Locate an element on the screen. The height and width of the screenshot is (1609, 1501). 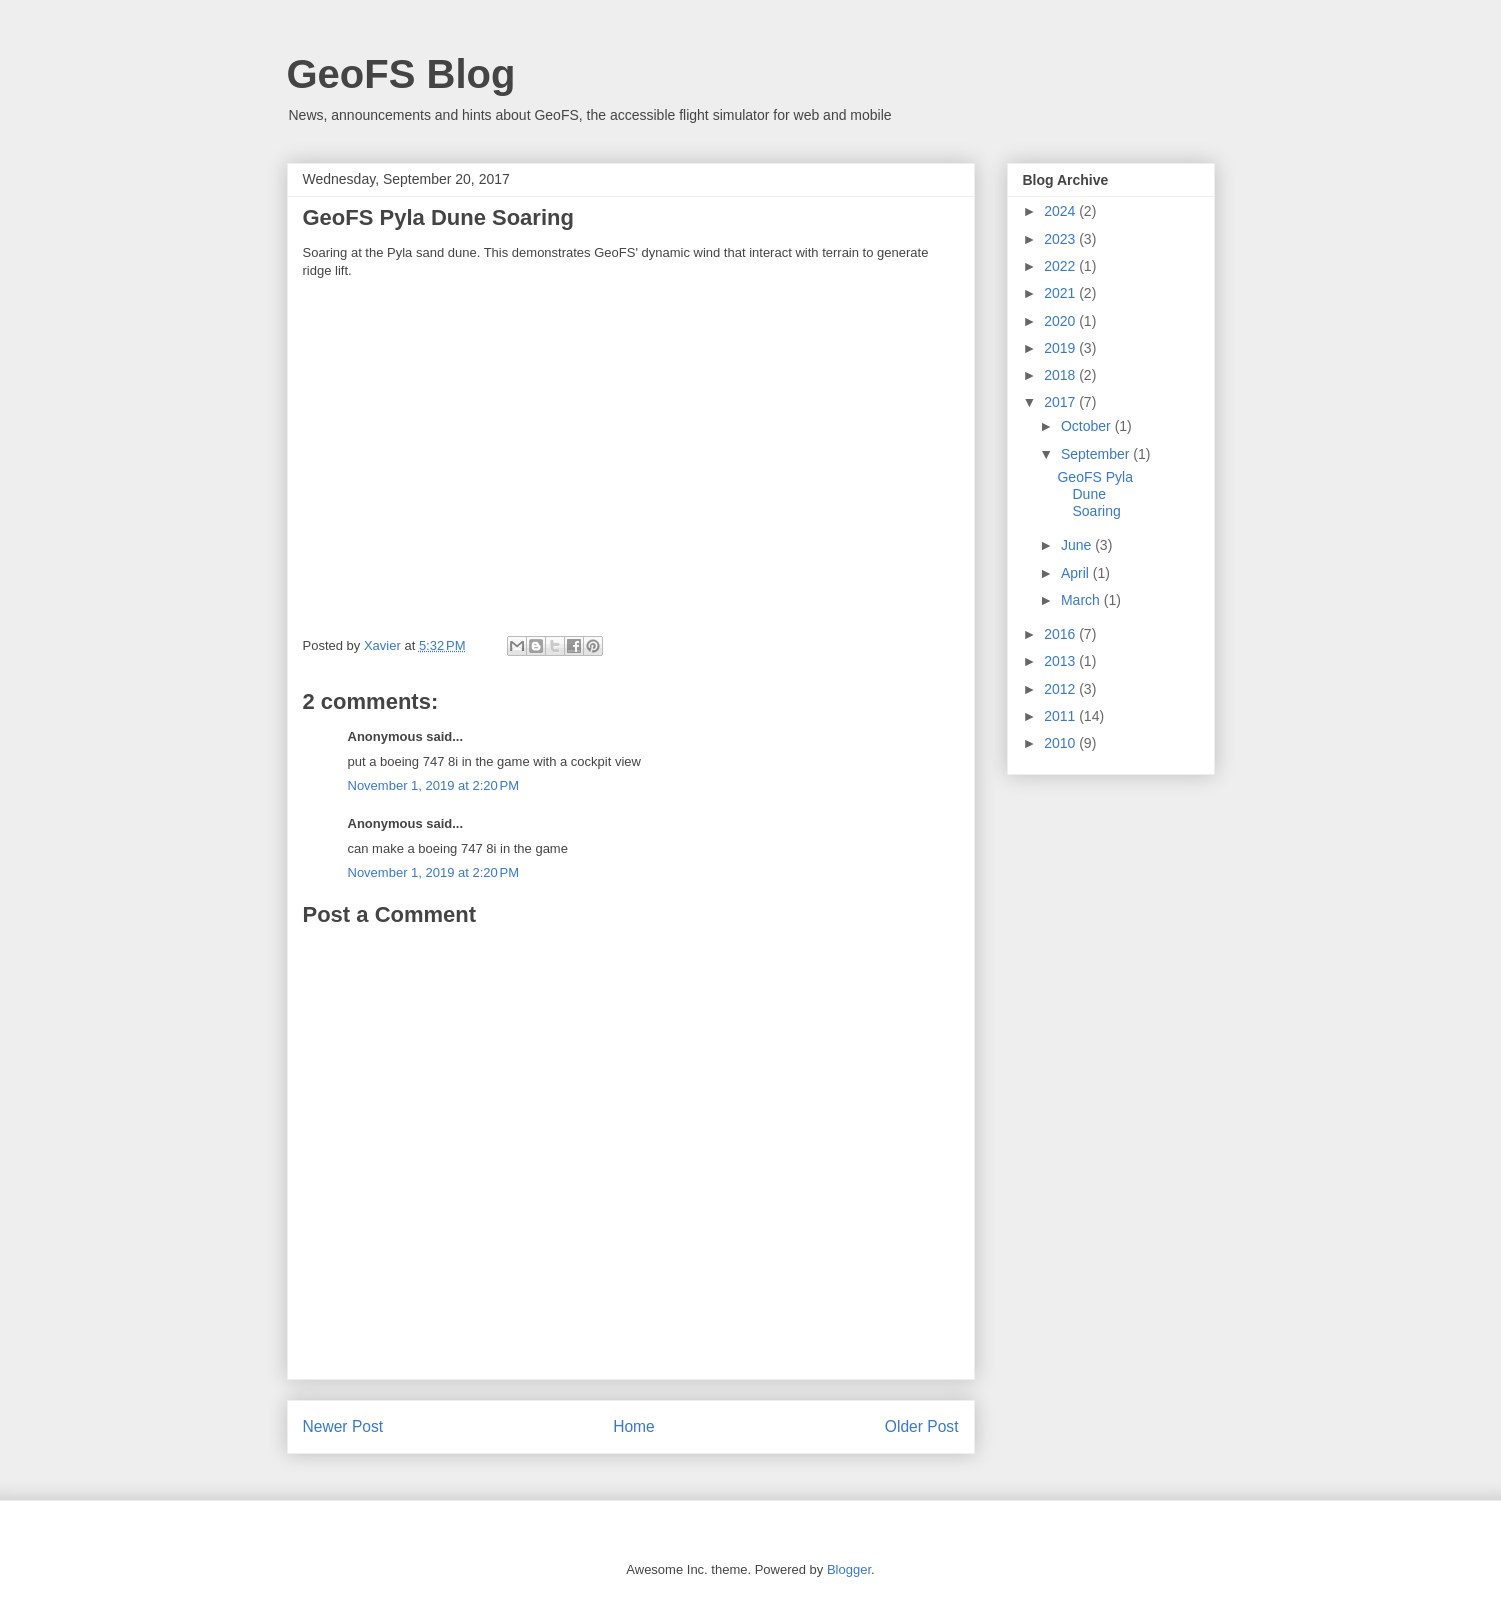
2022 is located at coordinates (1061, 266).